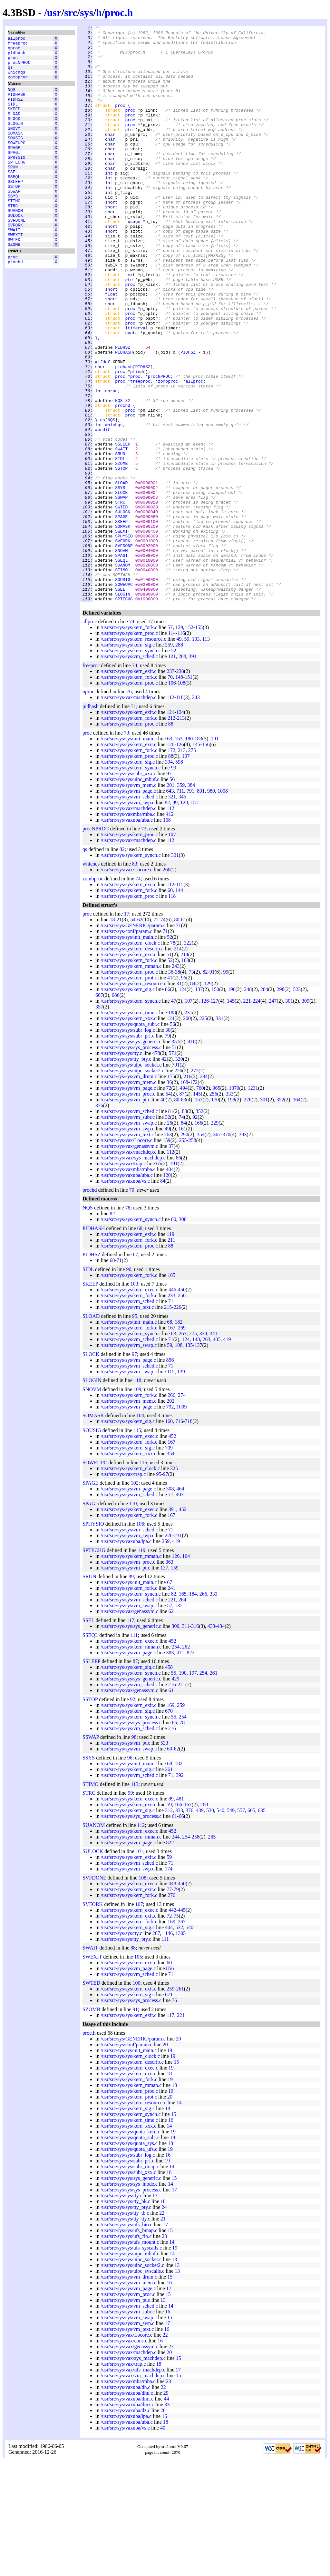 This screenshot has width=330, height=2576. What do you see at coordinates (130, 2357) in the screenshot?
I see `/usr/src/sys/sys/ufs_mount.c` at bounding box center [130, 2357].